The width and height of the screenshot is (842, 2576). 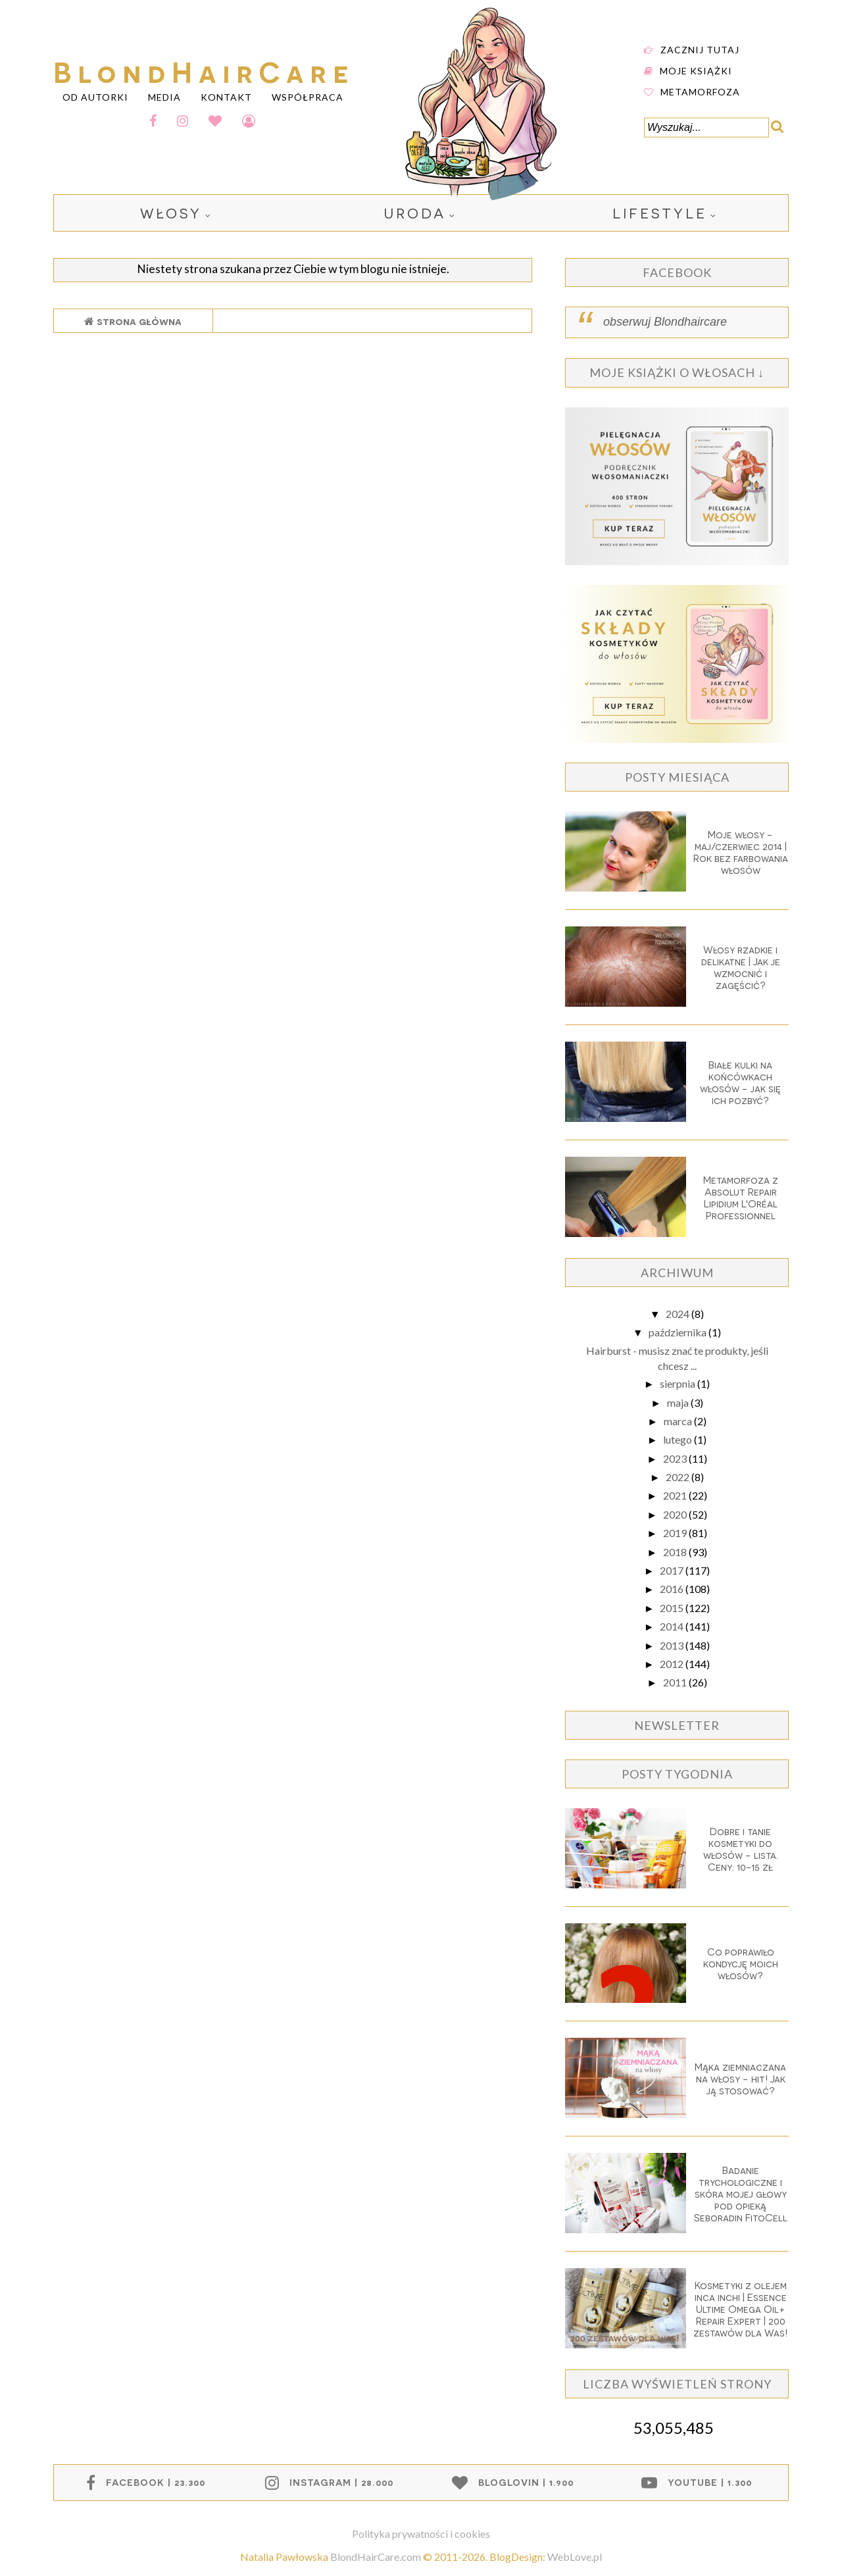 What do you see at coordinates (307, 96) in the screenshot?
I see `WSPÓŁPRACA` at bounding box center [307, 96].